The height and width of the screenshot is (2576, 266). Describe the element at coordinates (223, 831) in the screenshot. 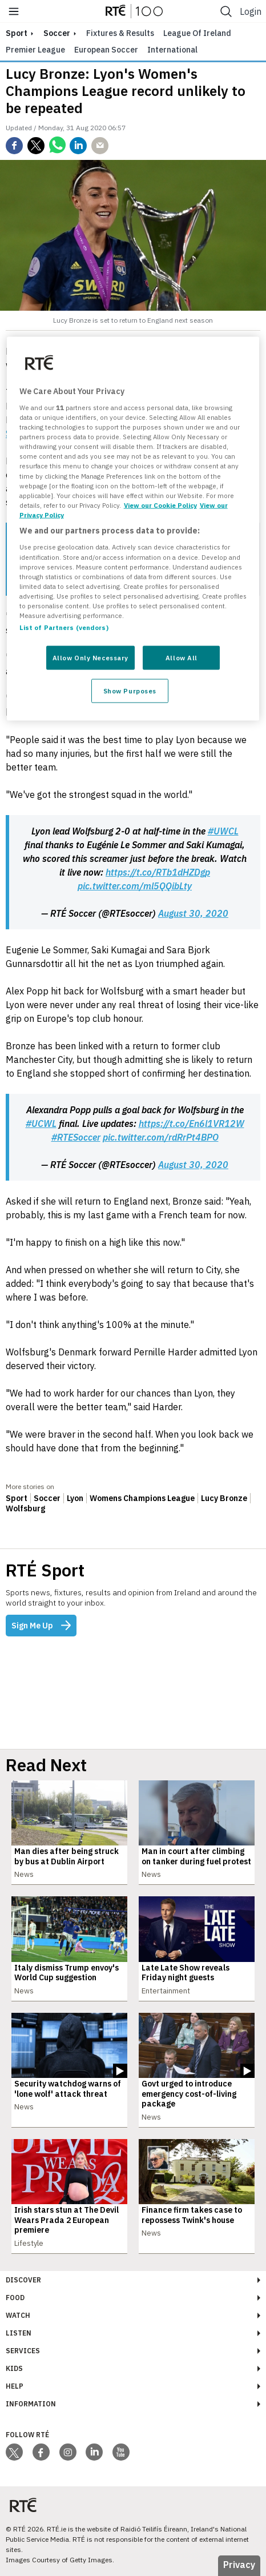

I see `#UWCL` at that location.